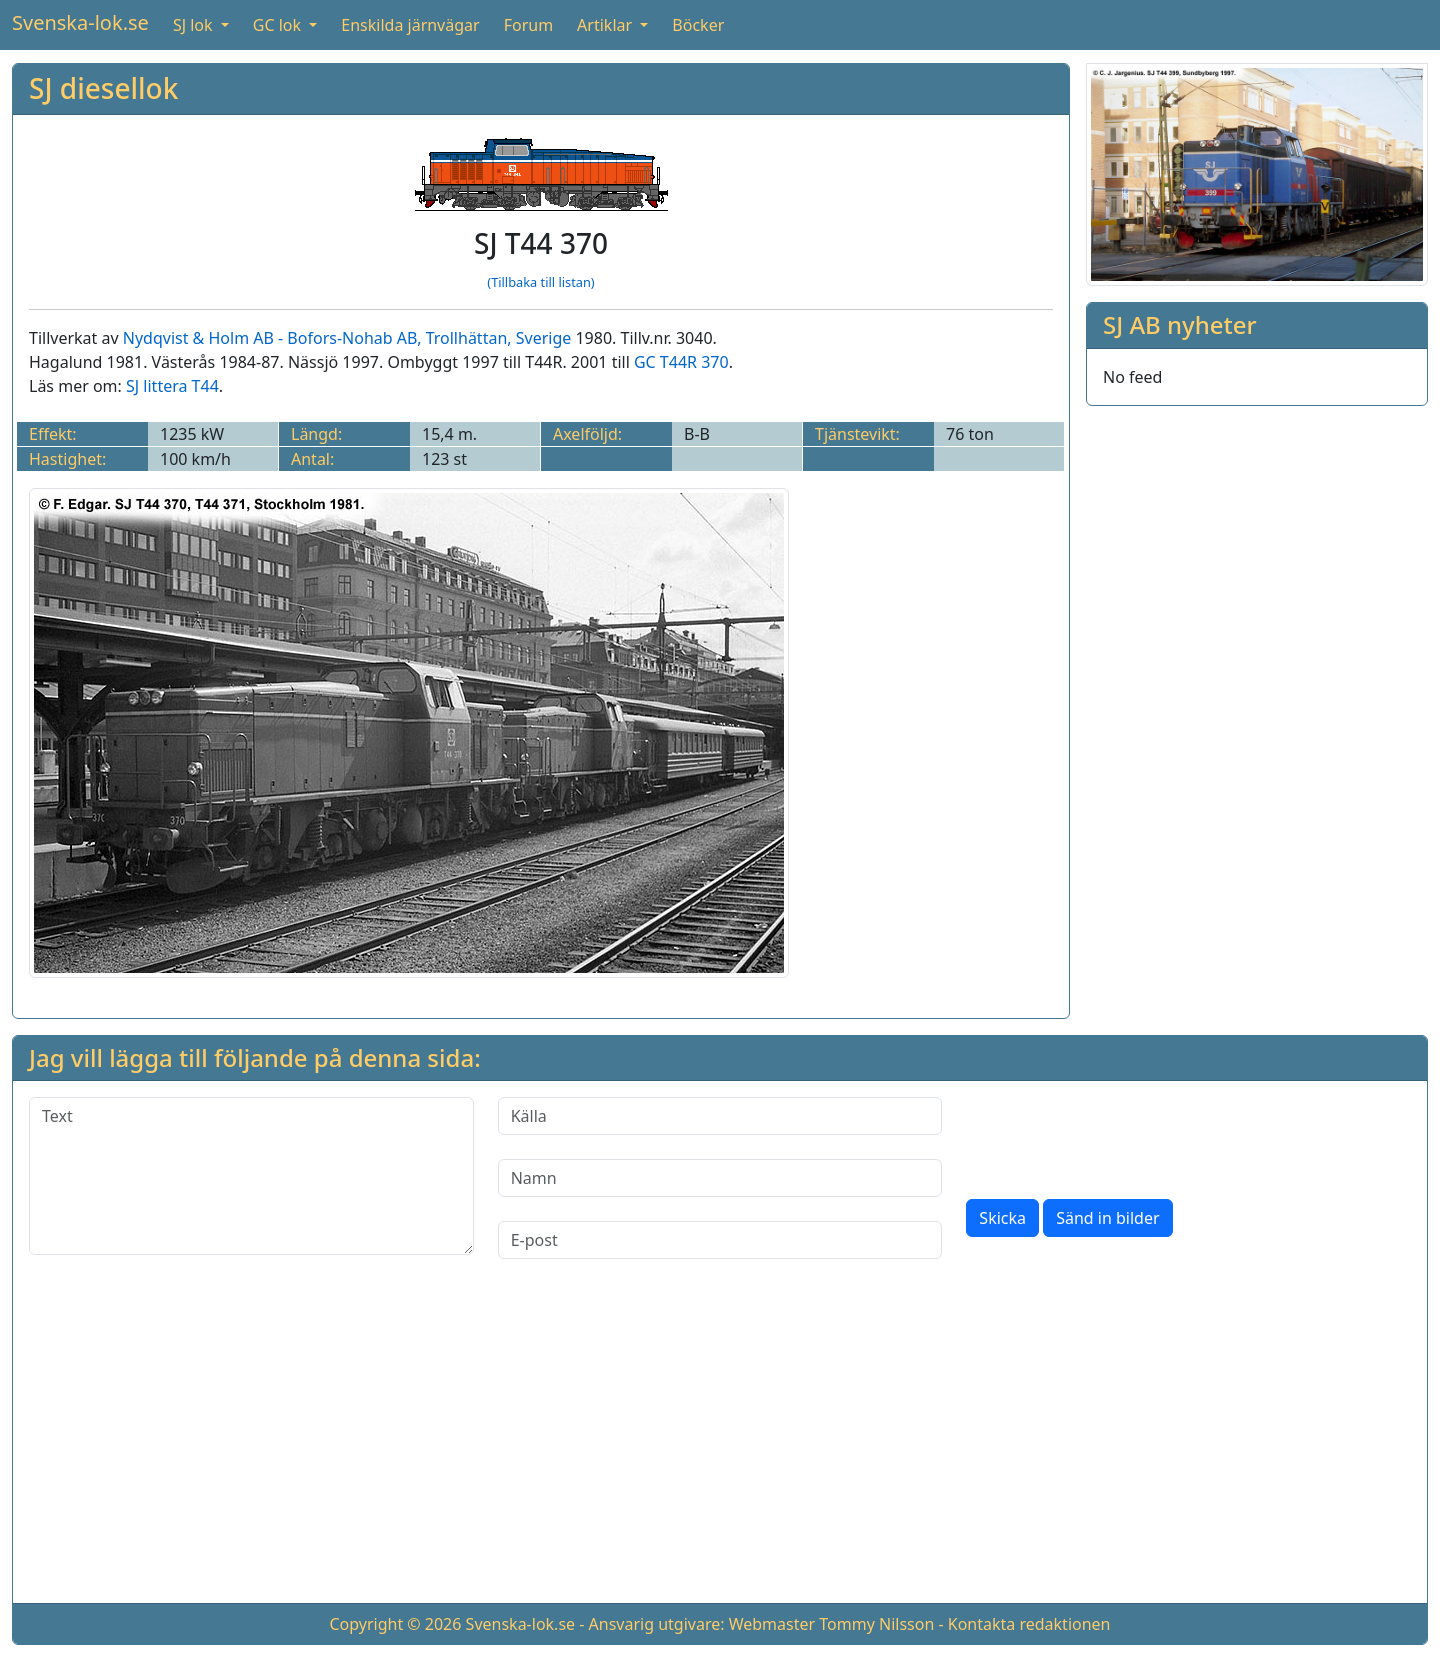 The height and width of the screenshot is (1661, 1440). What do you see at coordinates (720, 1116) in the screenshot?
I see `[Källa]` at bounding box center [720, 1116].